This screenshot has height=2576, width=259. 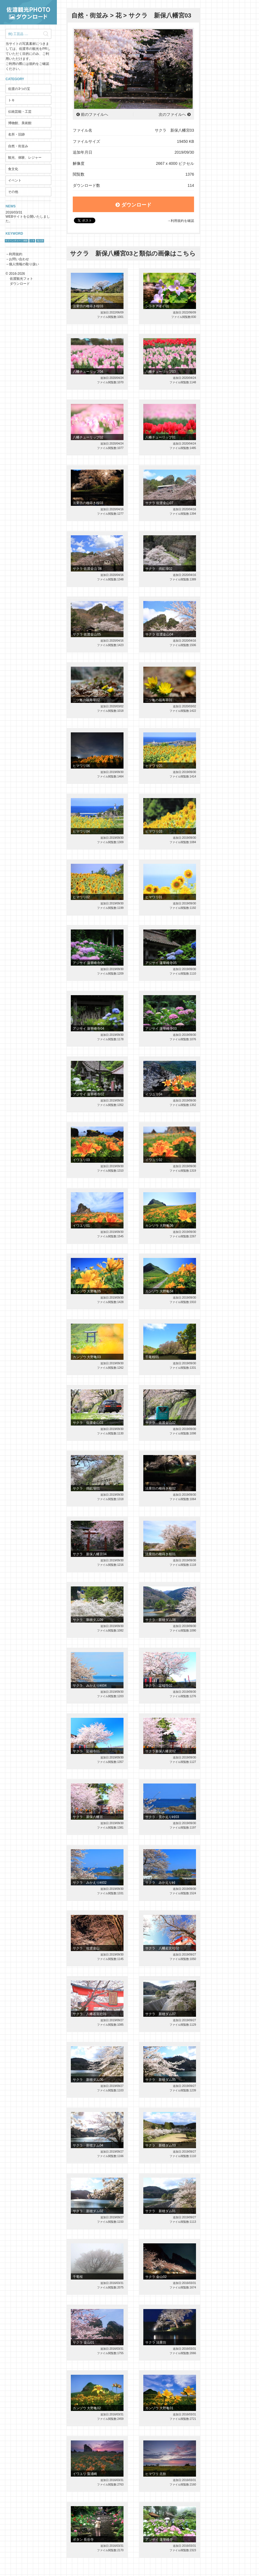 What do you see at coordinates (180, 221) in the screenshot?
I see `→利用規約を確認` at bounding box center [180, 221].